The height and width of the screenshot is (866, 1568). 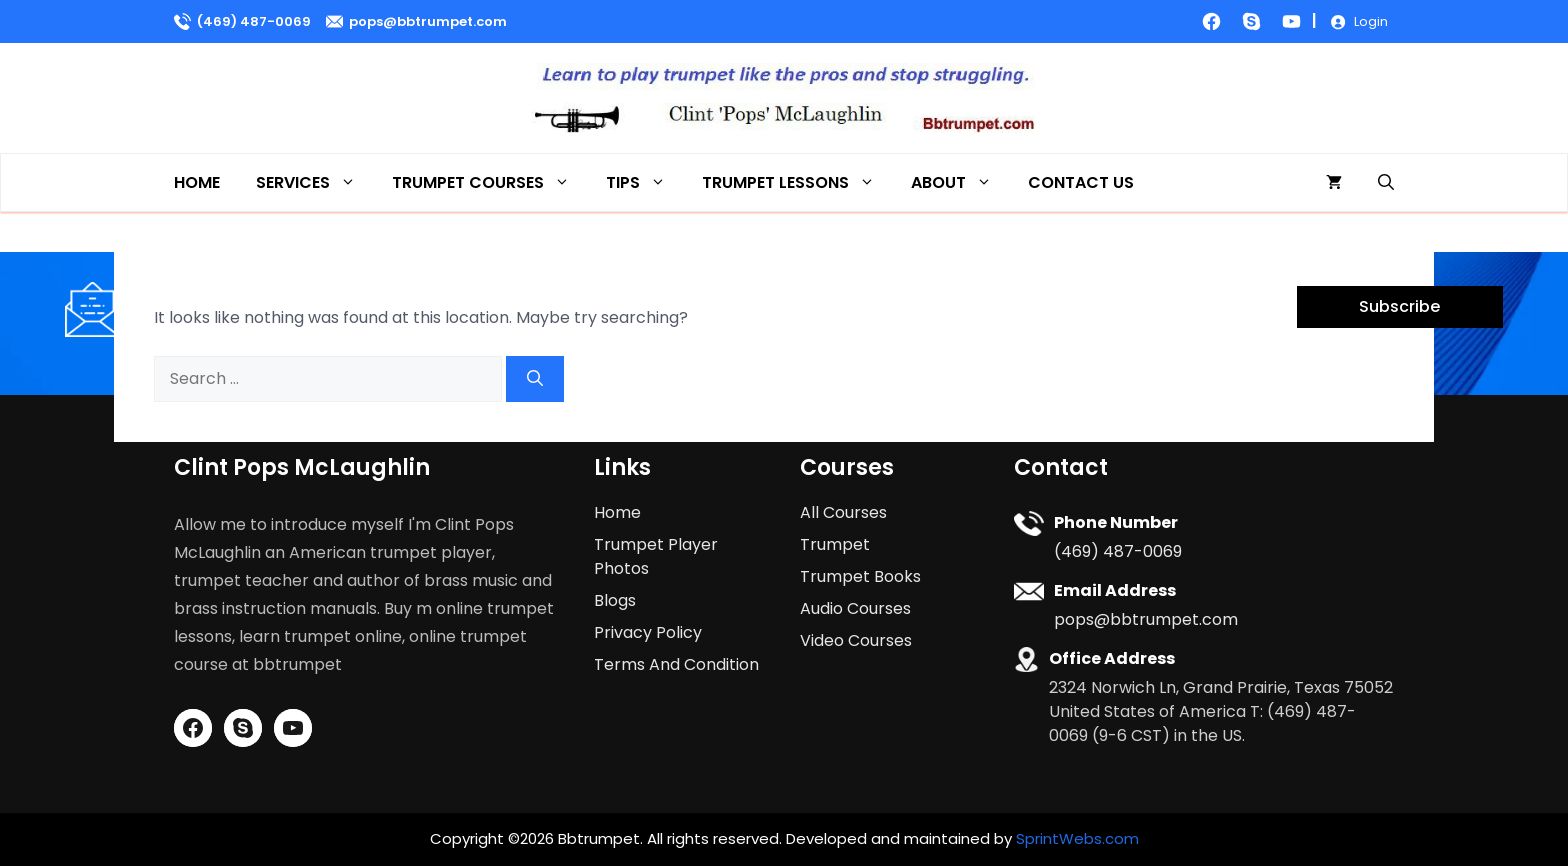 I want to click on Tips, so click(x=645, y=182).